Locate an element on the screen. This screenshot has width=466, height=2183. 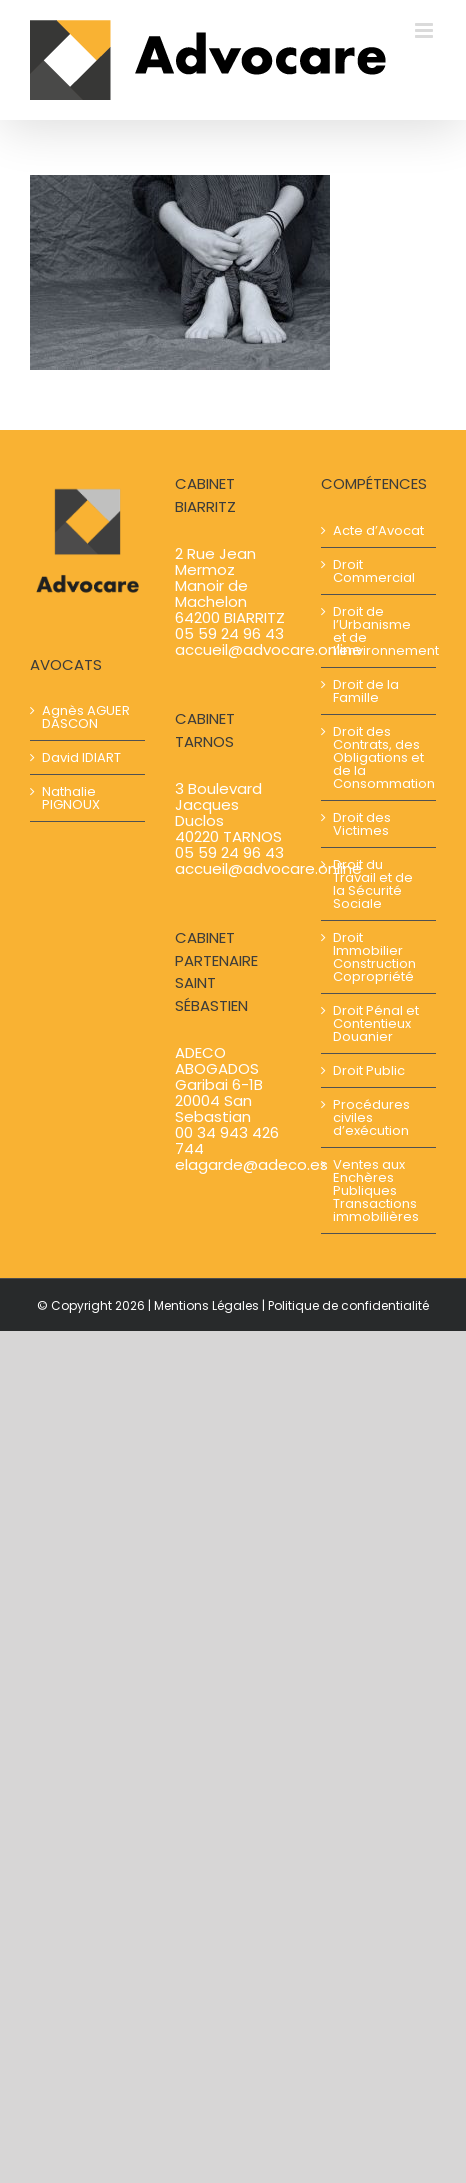
Droit des Victimes is located at coordinates (362, 824).